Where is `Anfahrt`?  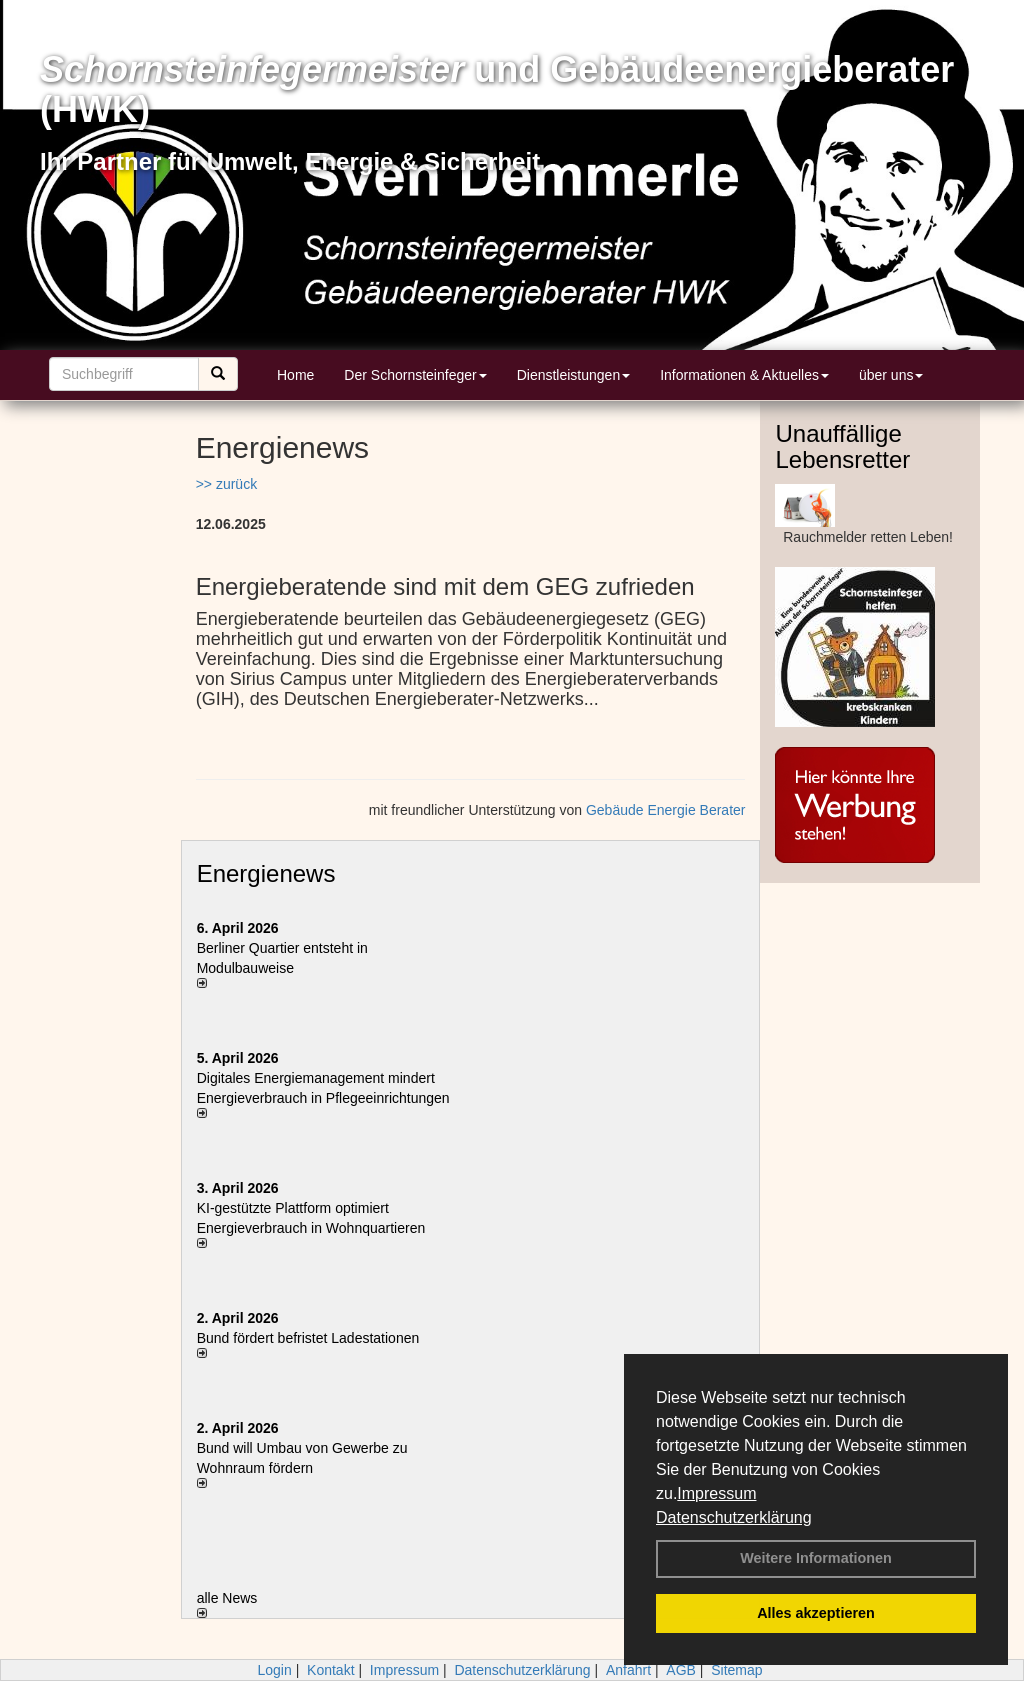 Anfahrt is located at coordinates (628, 1670).